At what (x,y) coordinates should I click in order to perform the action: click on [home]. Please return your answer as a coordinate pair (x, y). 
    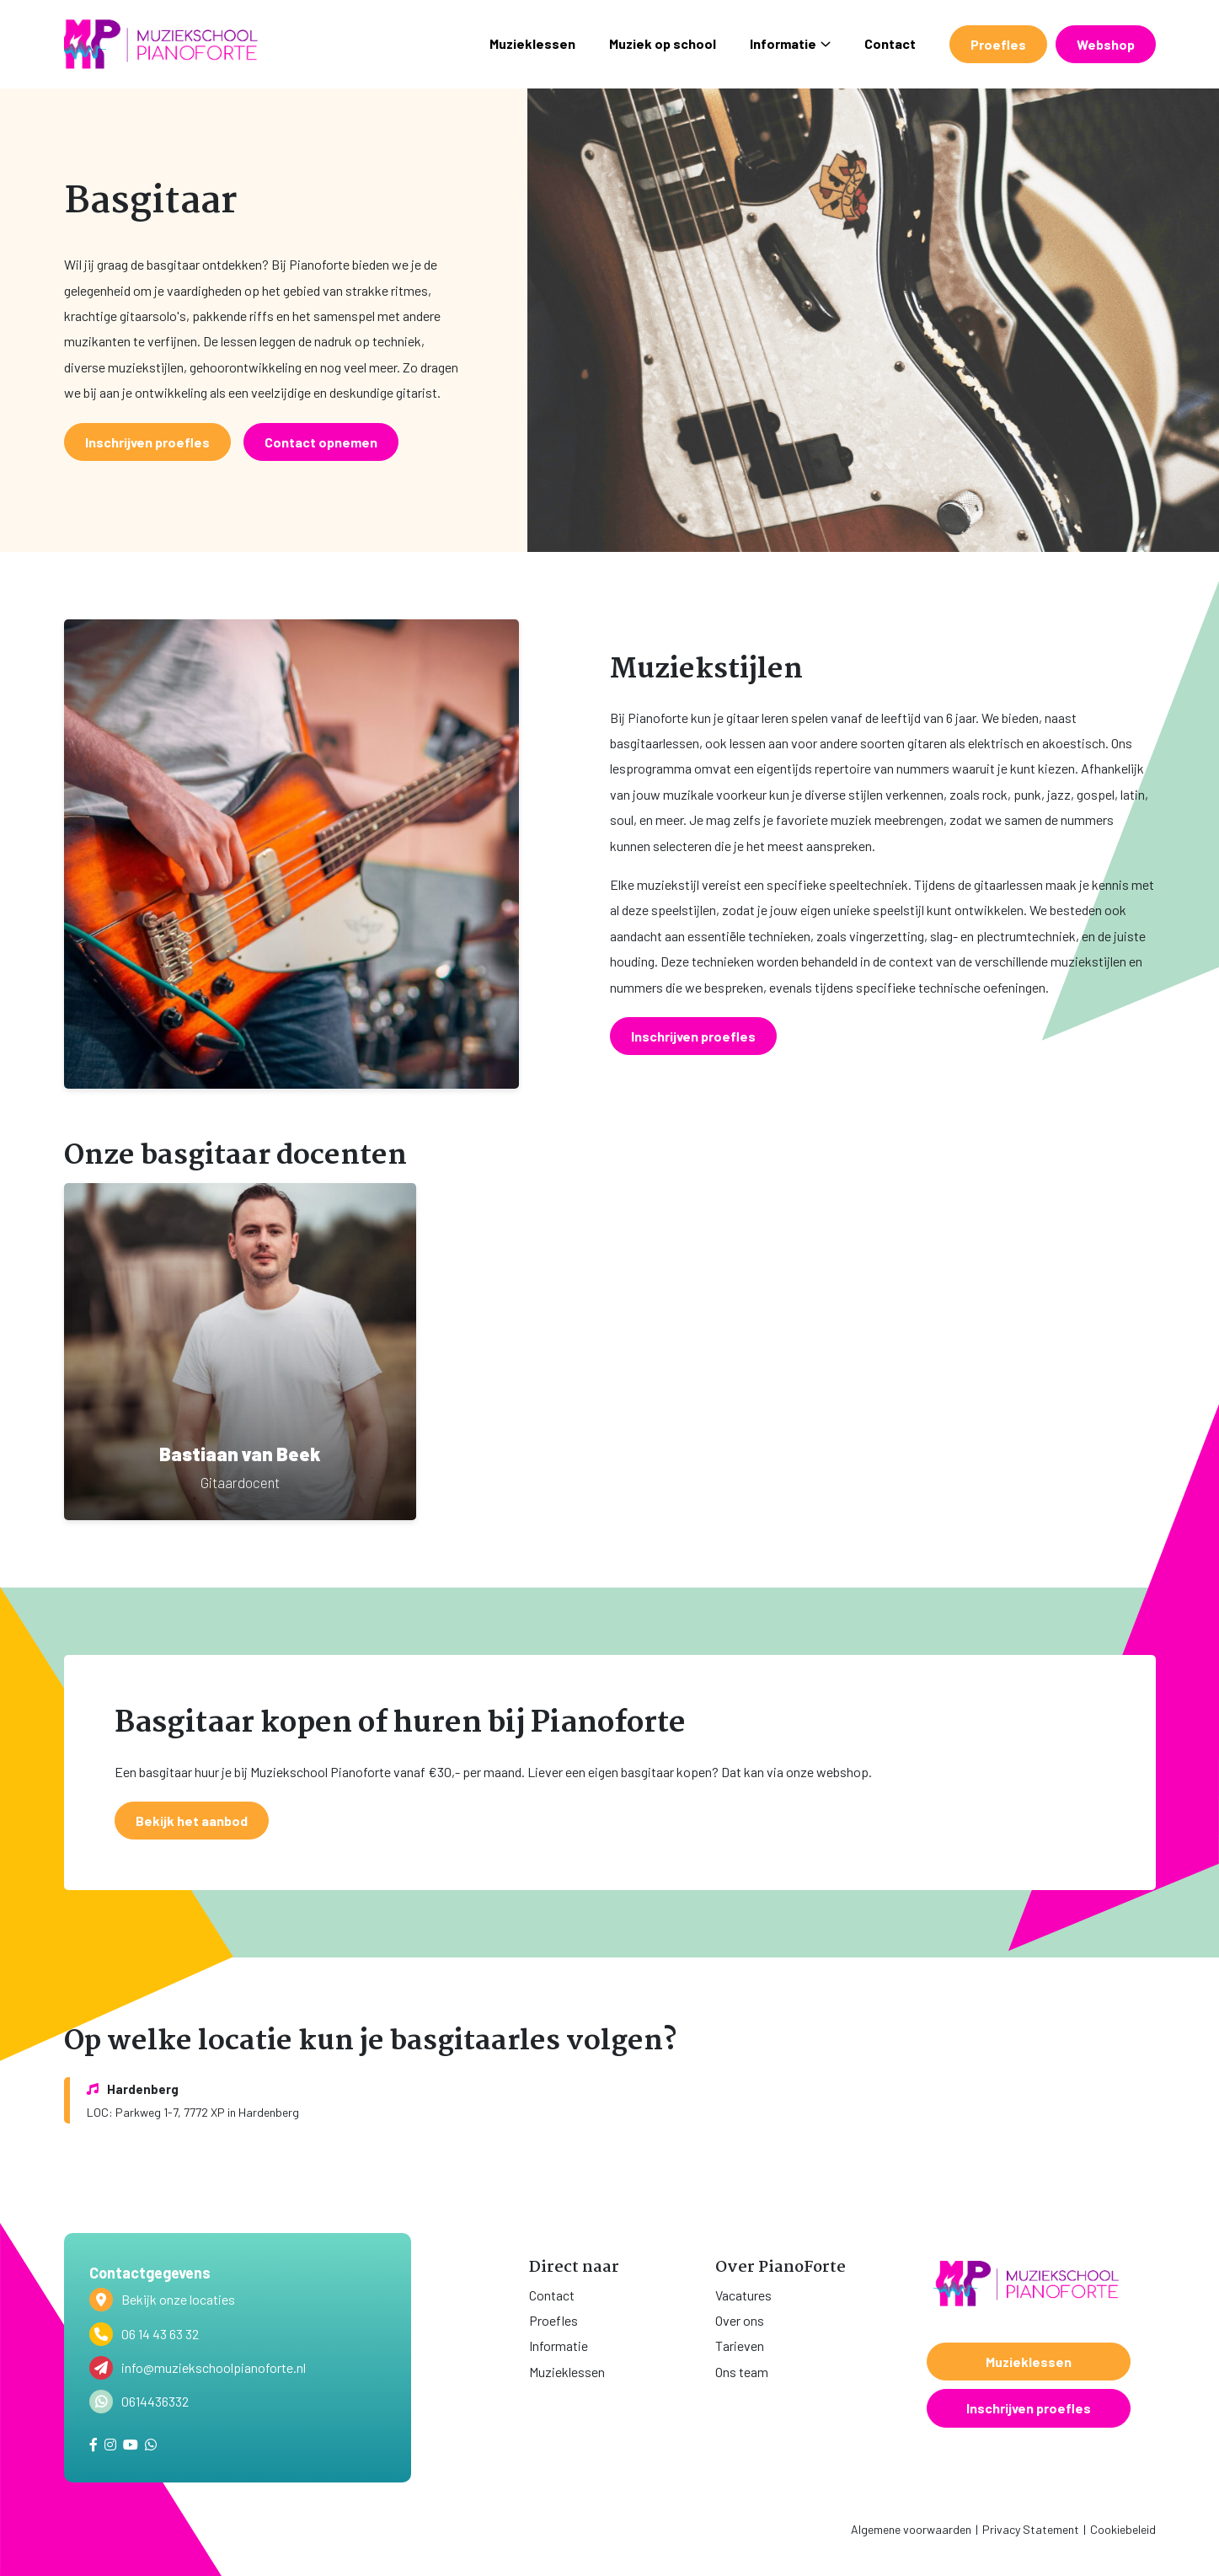
    Looking at the image, I should click on (161, 44).